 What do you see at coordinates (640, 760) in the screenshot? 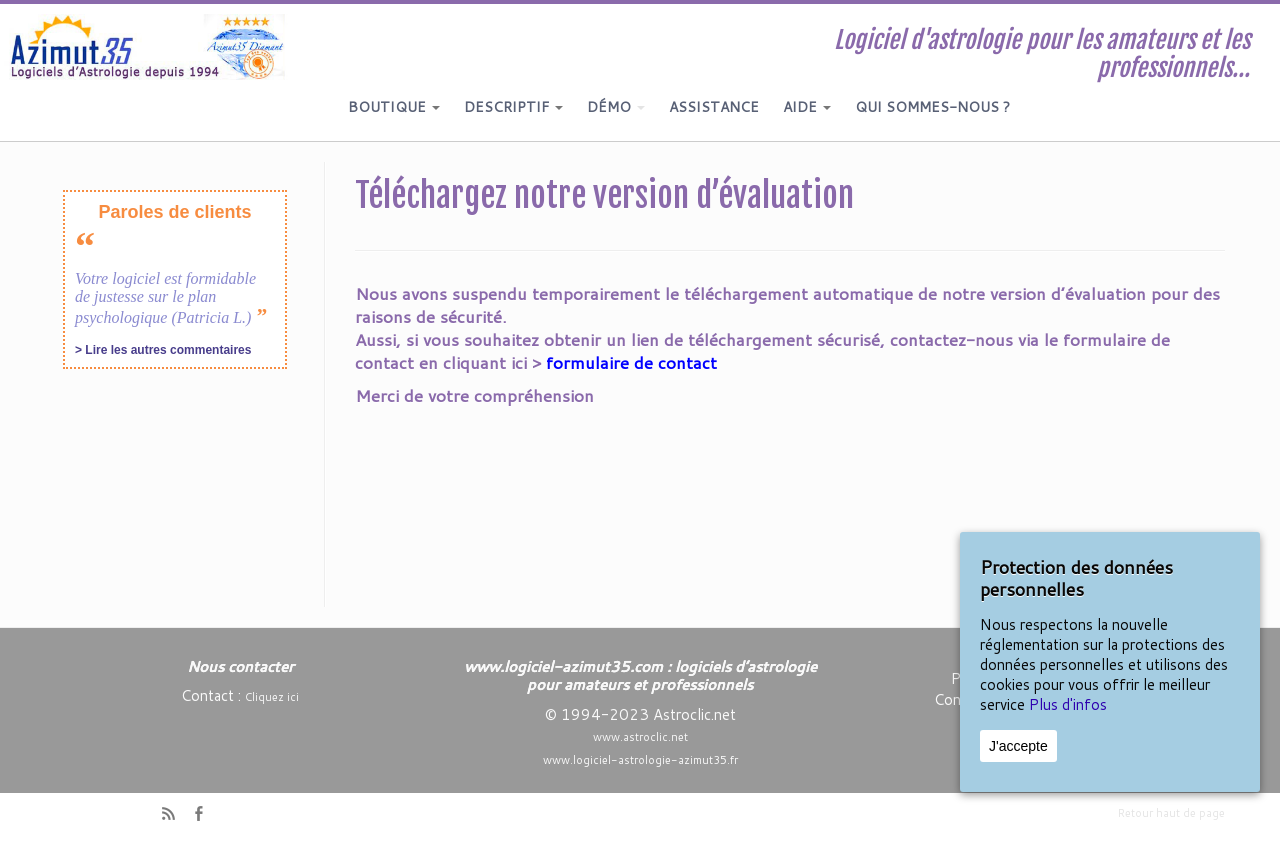
I see `www.logiciel-astrologie-azimut35.fr` at bounding box center [640, 760].